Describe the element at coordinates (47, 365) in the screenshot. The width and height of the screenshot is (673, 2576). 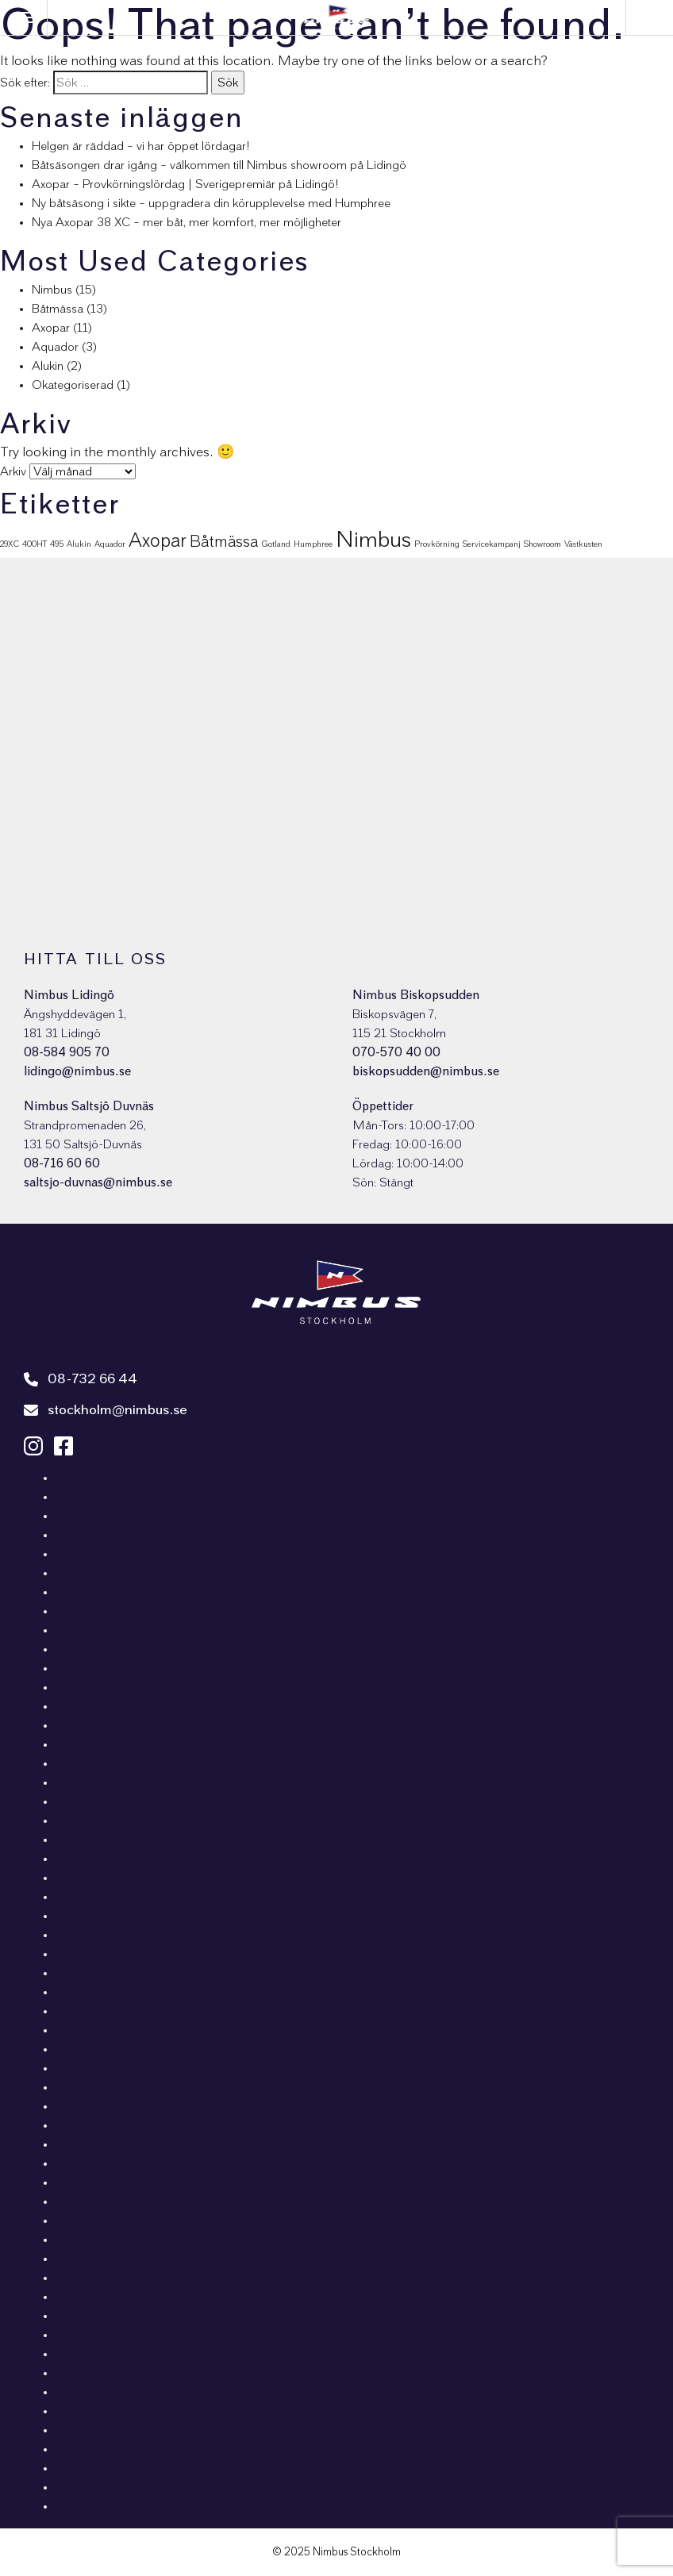
I see `Alukin` at that location.